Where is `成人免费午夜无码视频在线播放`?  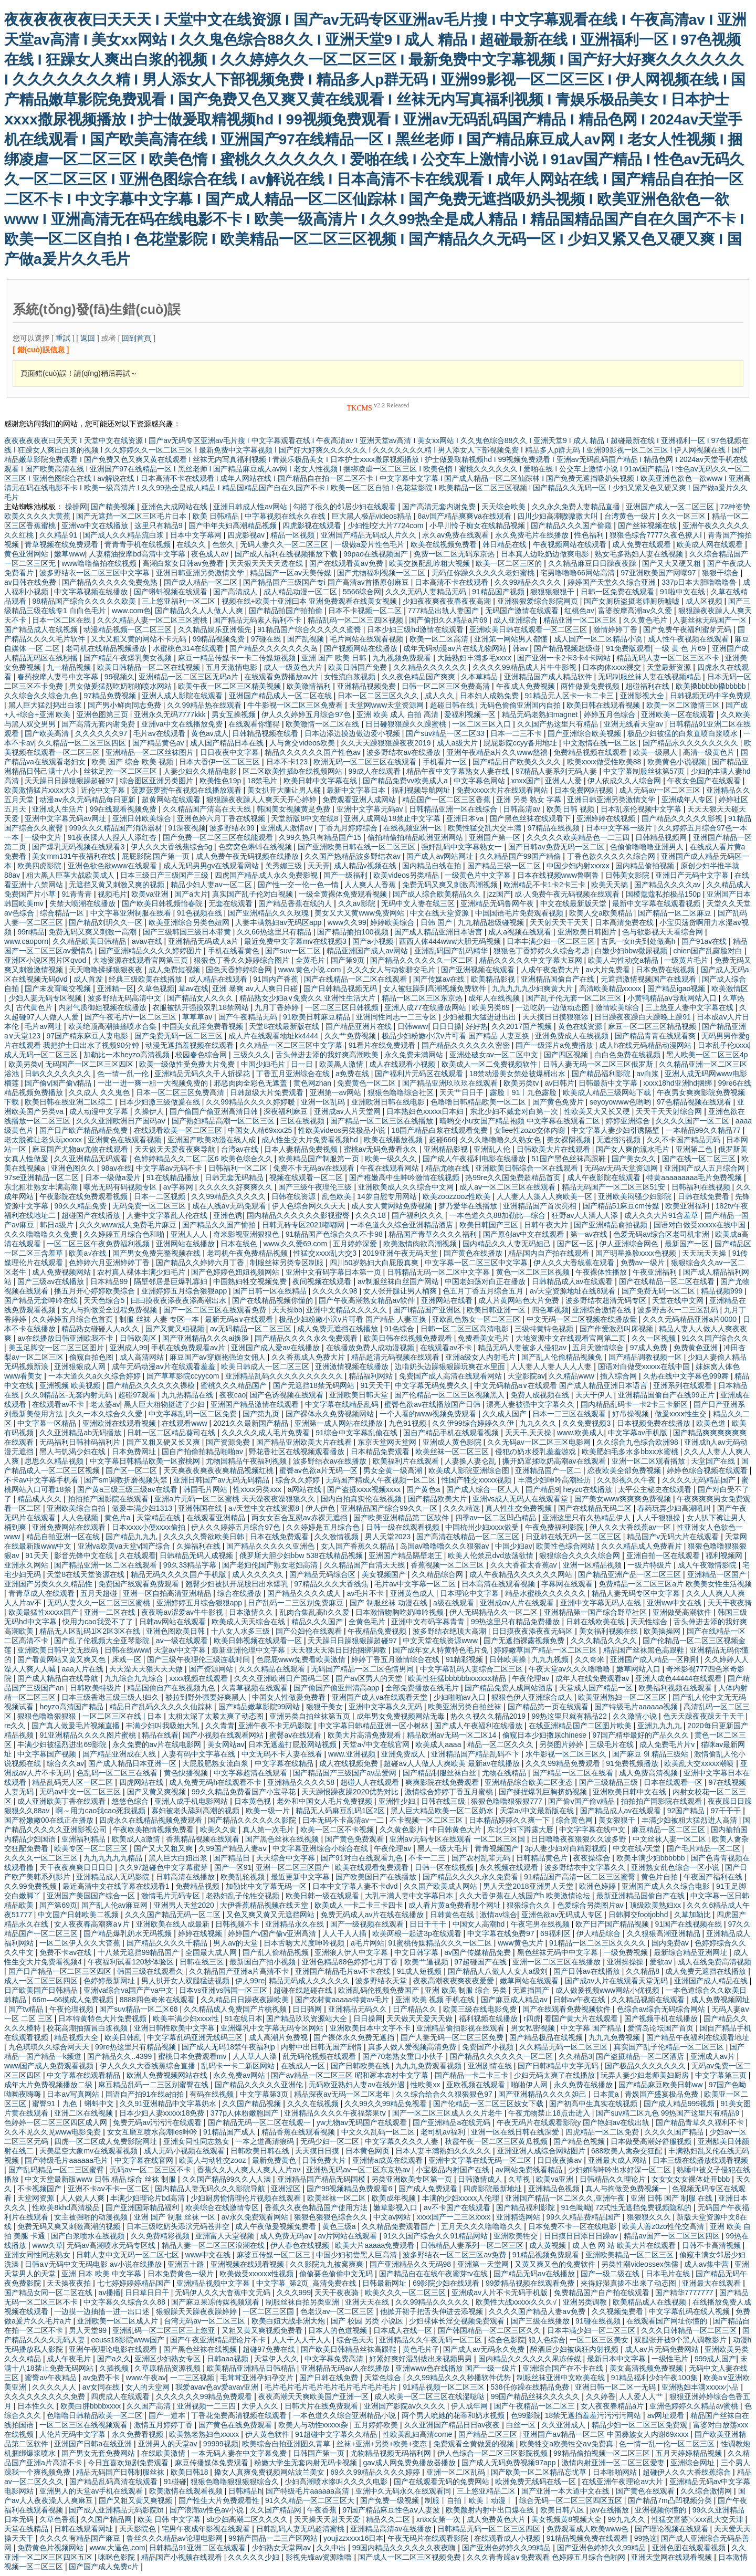 成人免费午夜无码视频在线播放 is located at coordinates (248, 856).